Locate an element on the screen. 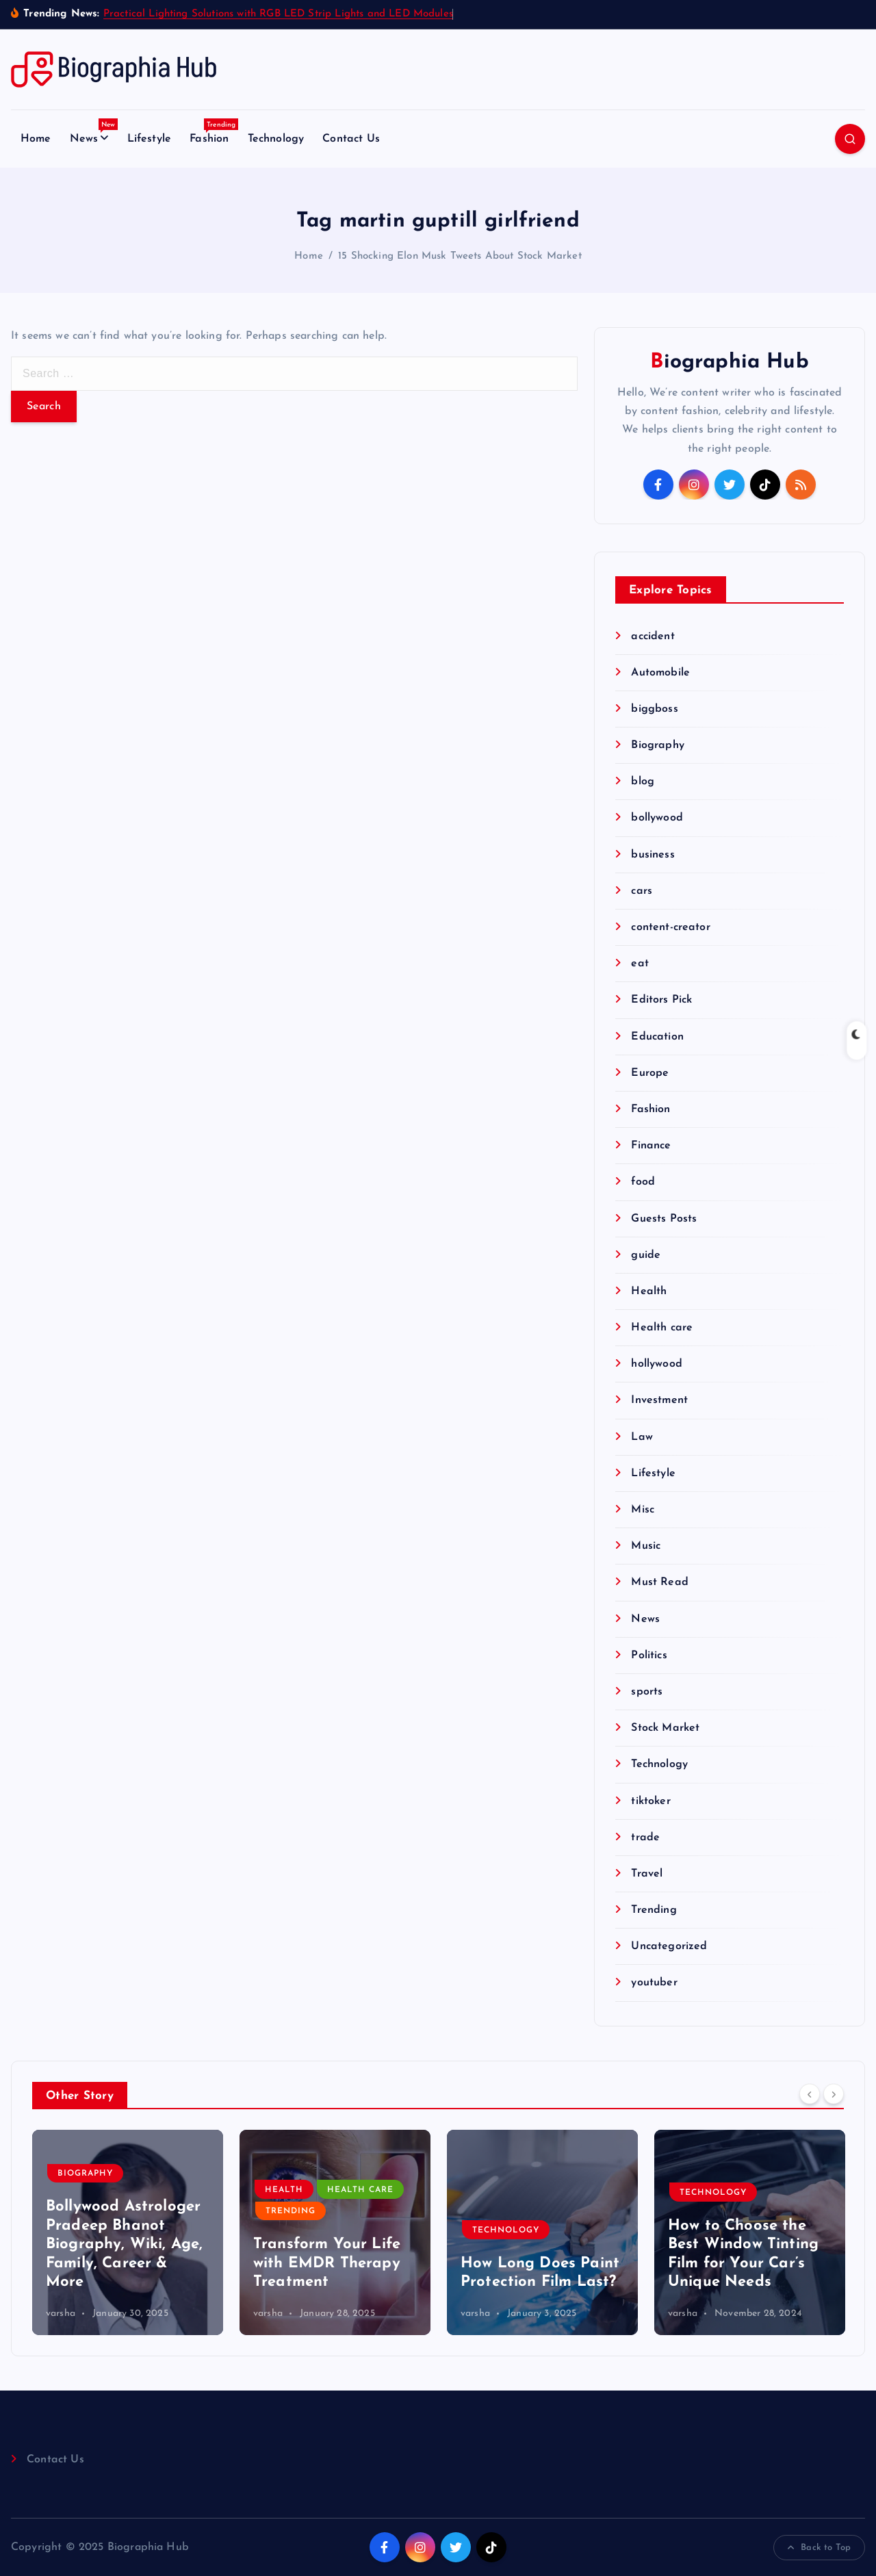 Image resolution: width=876 pixels, height=2576 pixels. Practical Lighting Solutions with RGB LED Strip Lights and LED Modules is located at coordinates (278, 14).